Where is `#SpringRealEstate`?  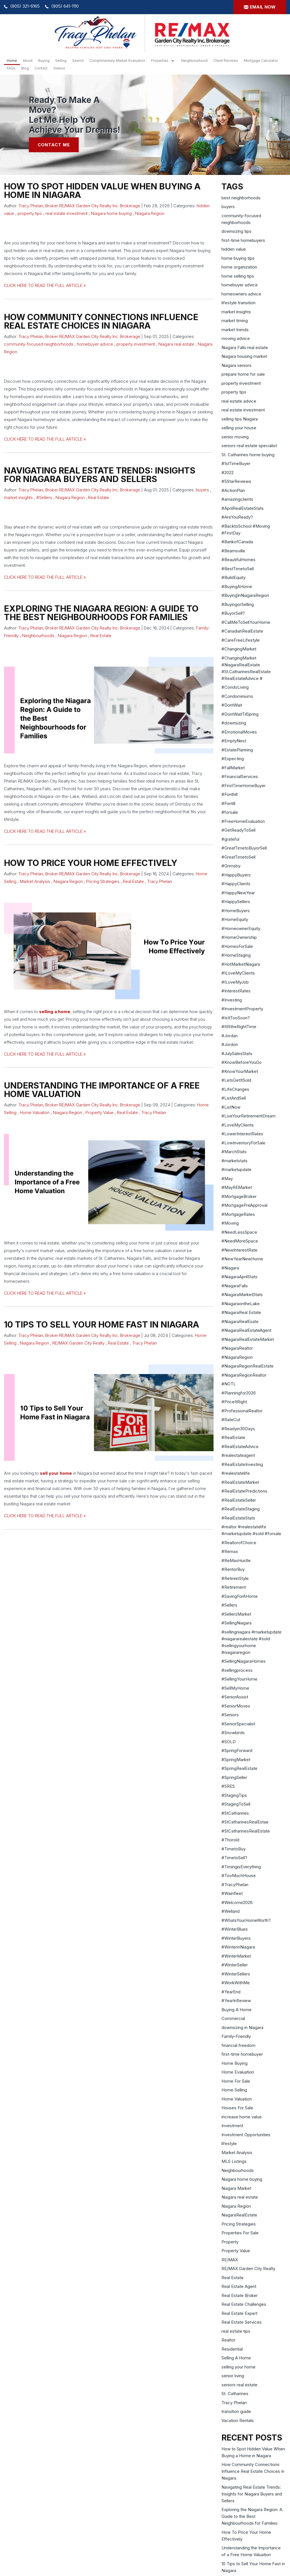
#SpringRealEstate is located at coordinates (239, 1768).